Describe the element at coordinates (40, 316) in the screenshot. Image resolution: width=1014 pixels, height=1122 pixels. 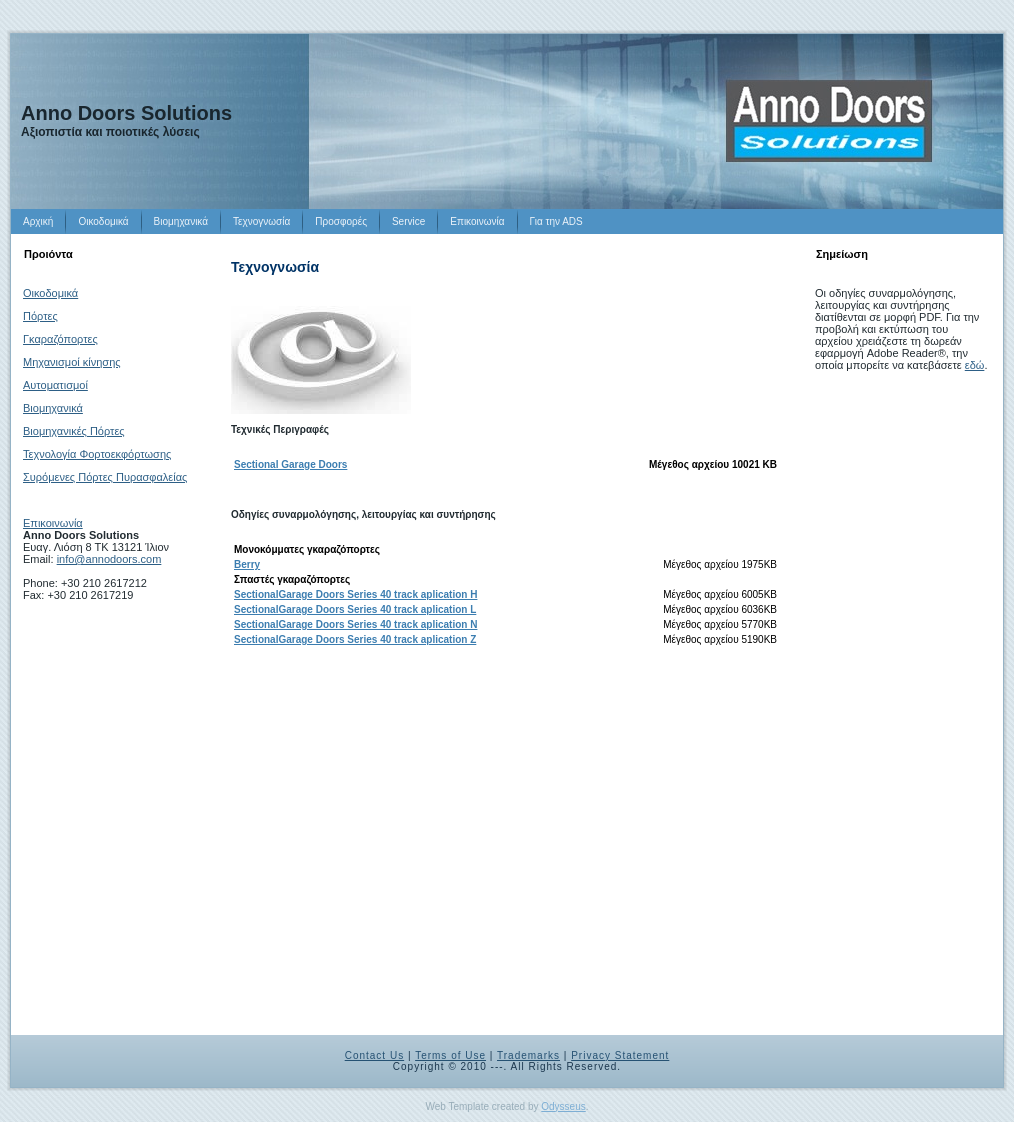
I see `Πόρτες` at that location.